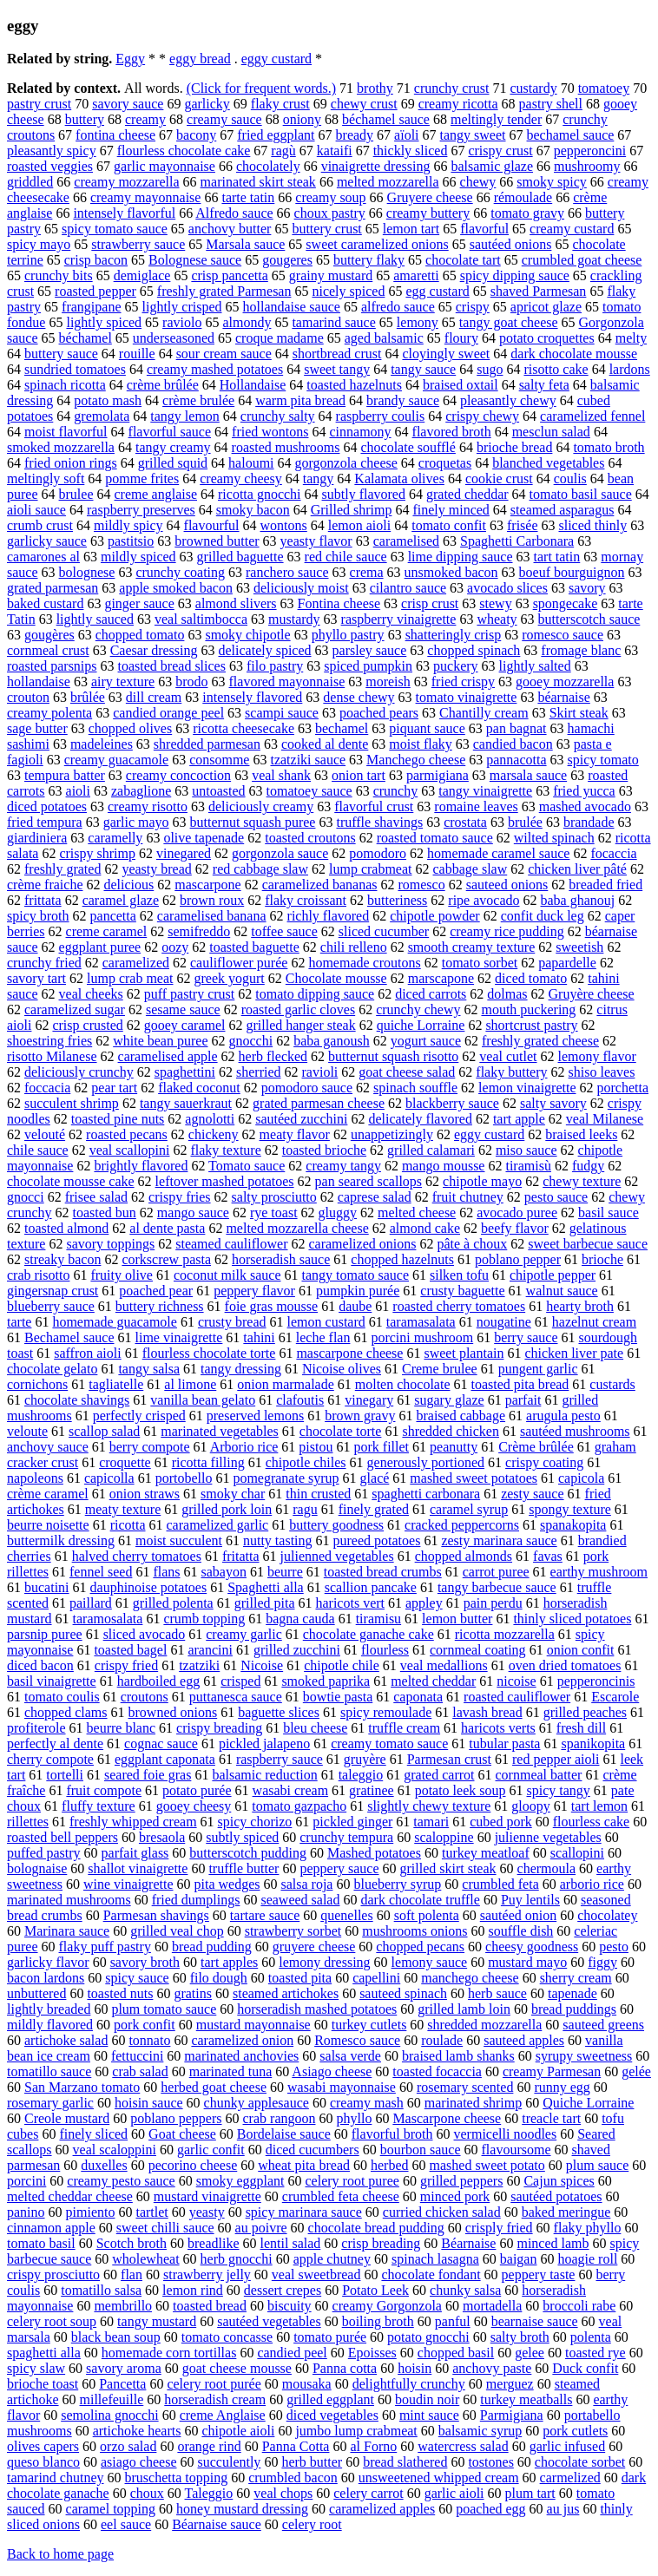 The image size is (658, 2576). I want to click on tangy sweet, so click(473, 135).